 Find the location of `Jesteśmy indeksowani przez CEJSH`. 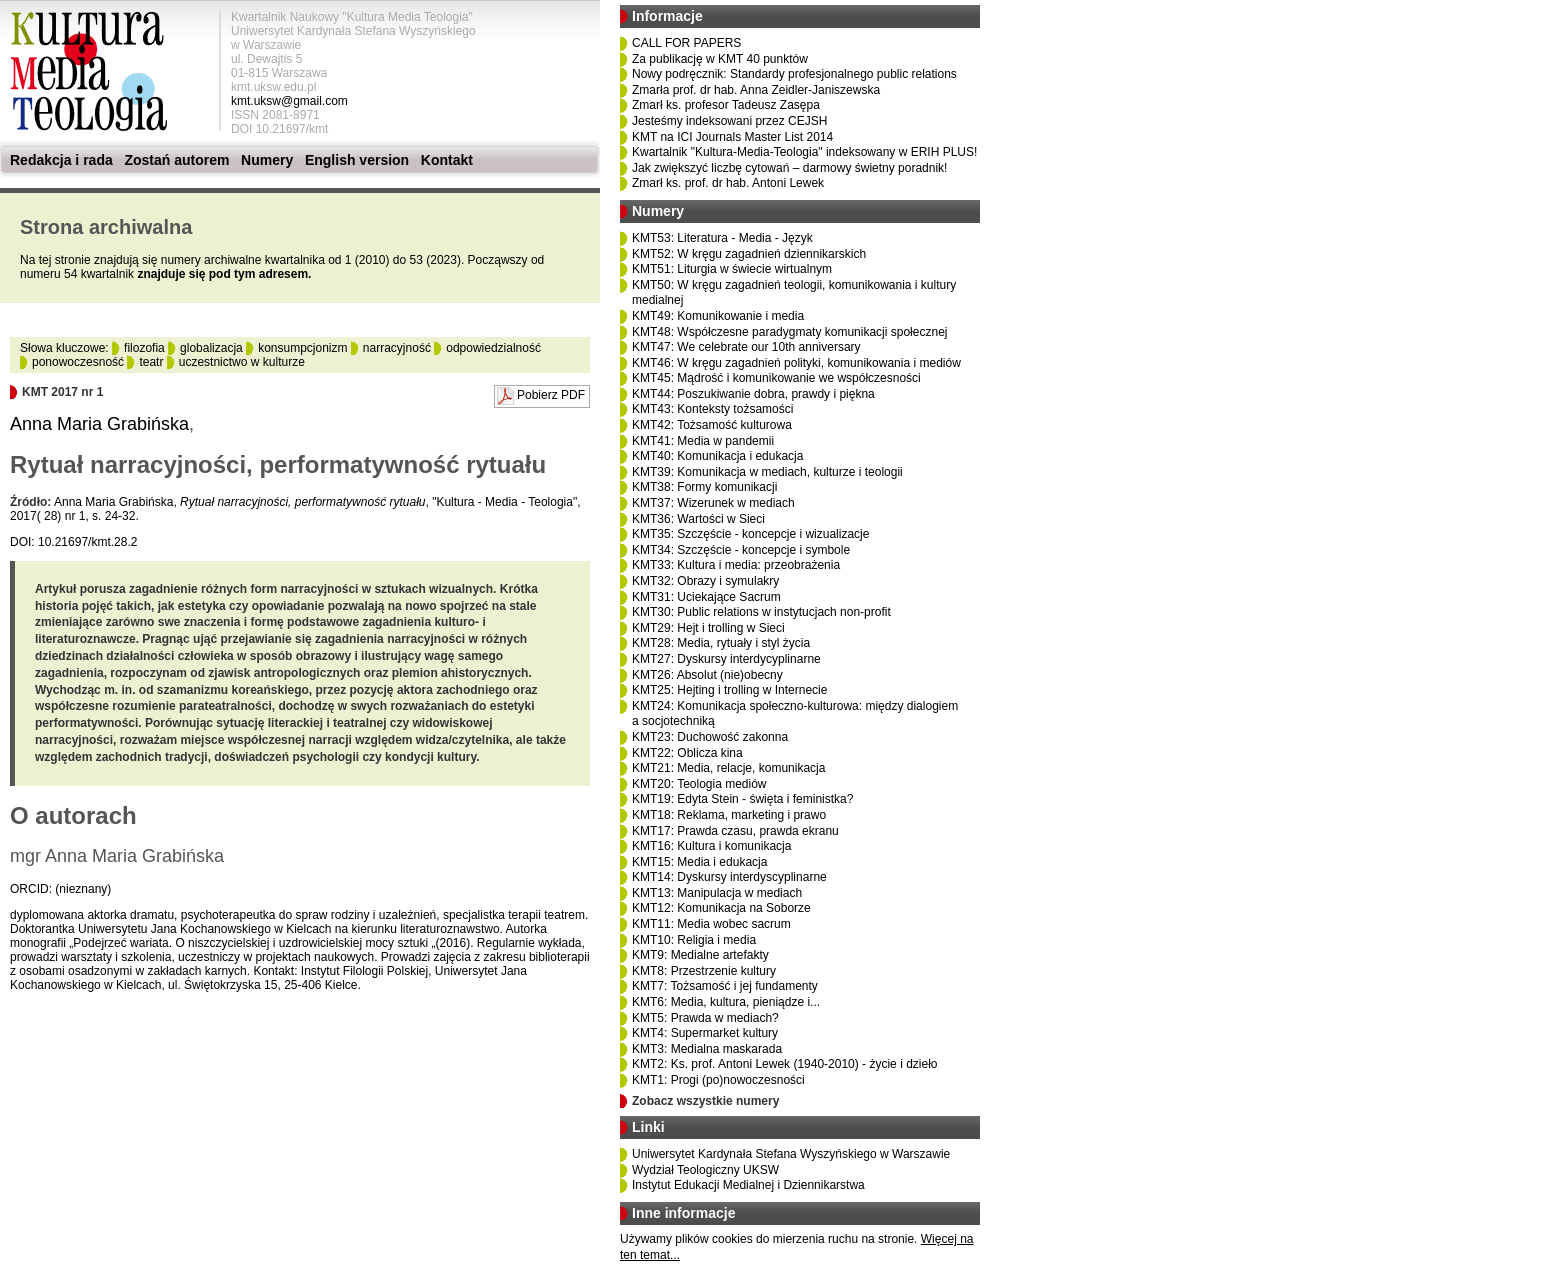

Jesteśmy indeksowani przez CEJSH is located at coordinates (729, 121).